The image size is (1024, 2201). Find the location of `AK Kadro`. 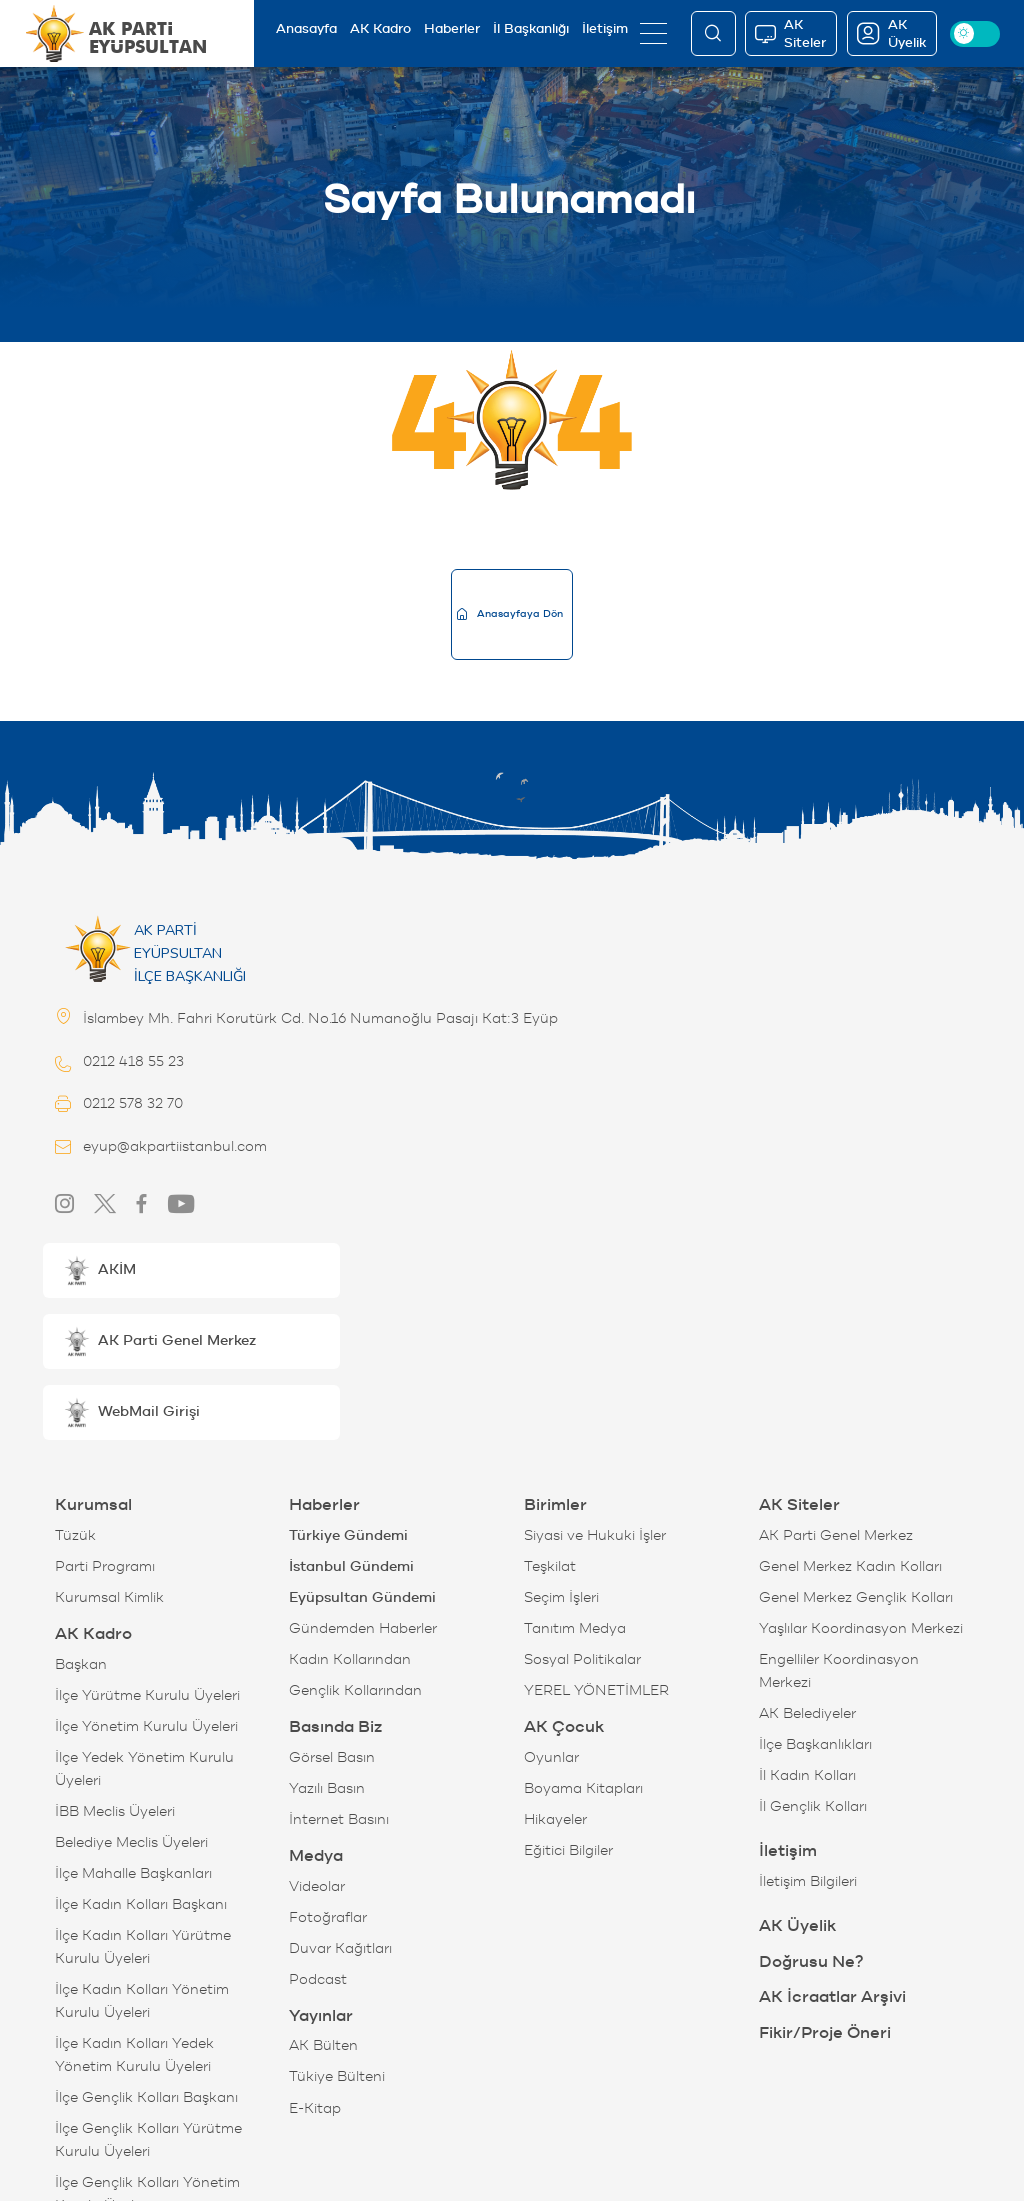

AK Kadro is located at coordinates (380, 28).